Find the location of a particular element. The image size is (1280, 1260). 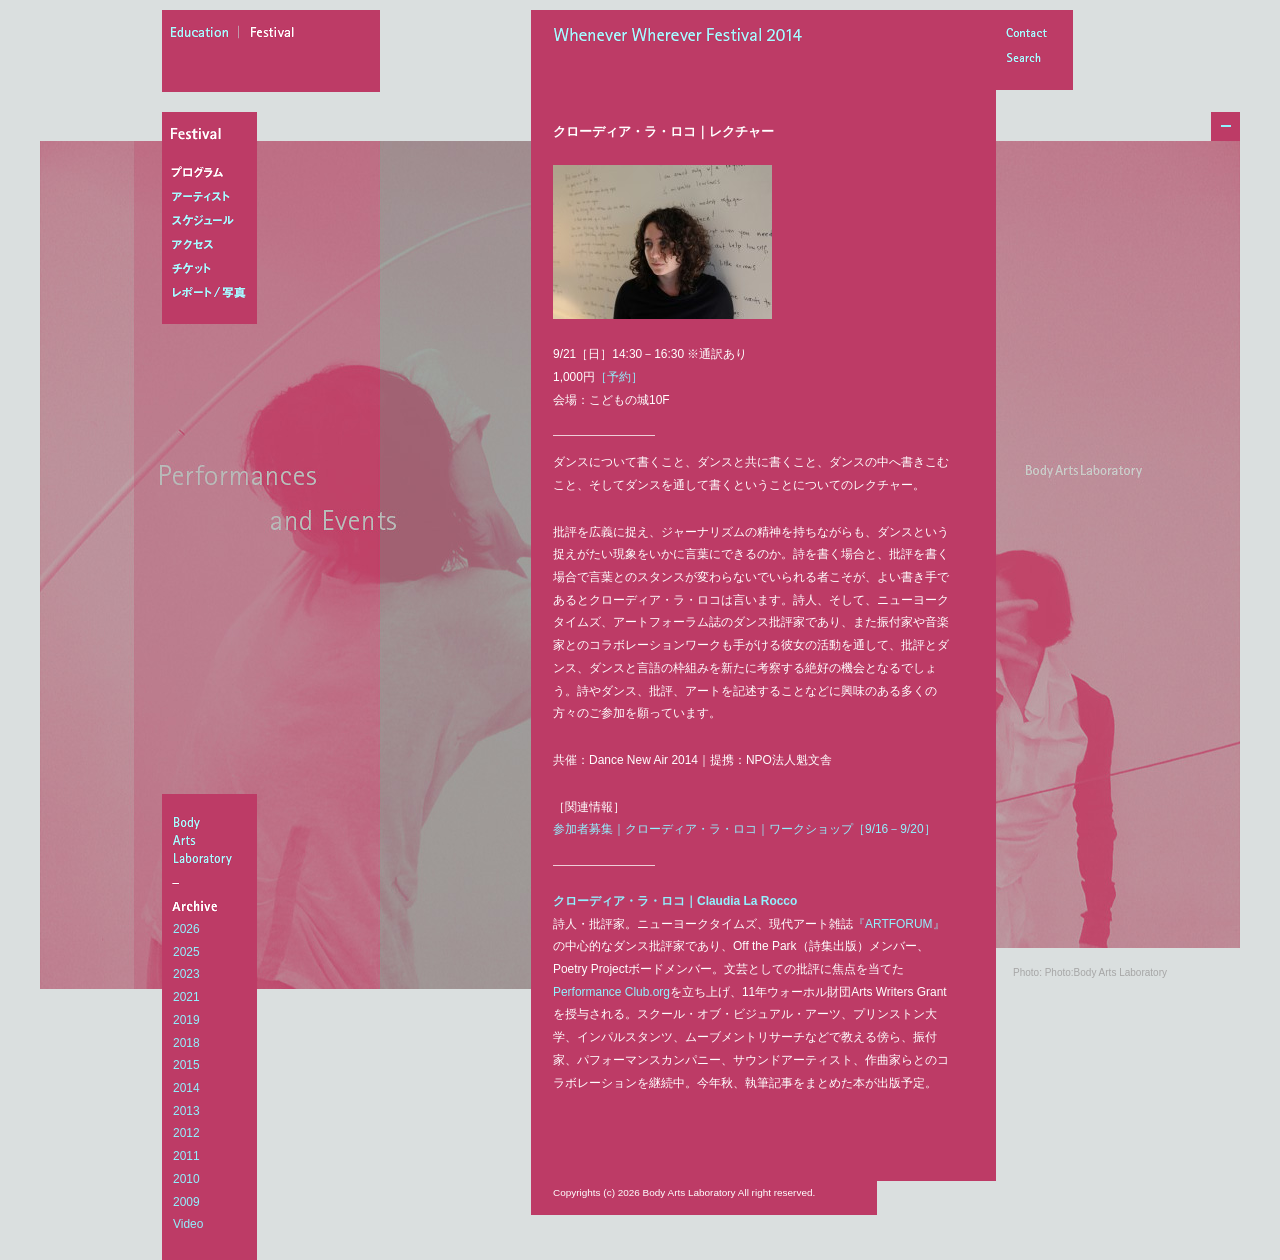

Search is located at coordinates (1026, 59).